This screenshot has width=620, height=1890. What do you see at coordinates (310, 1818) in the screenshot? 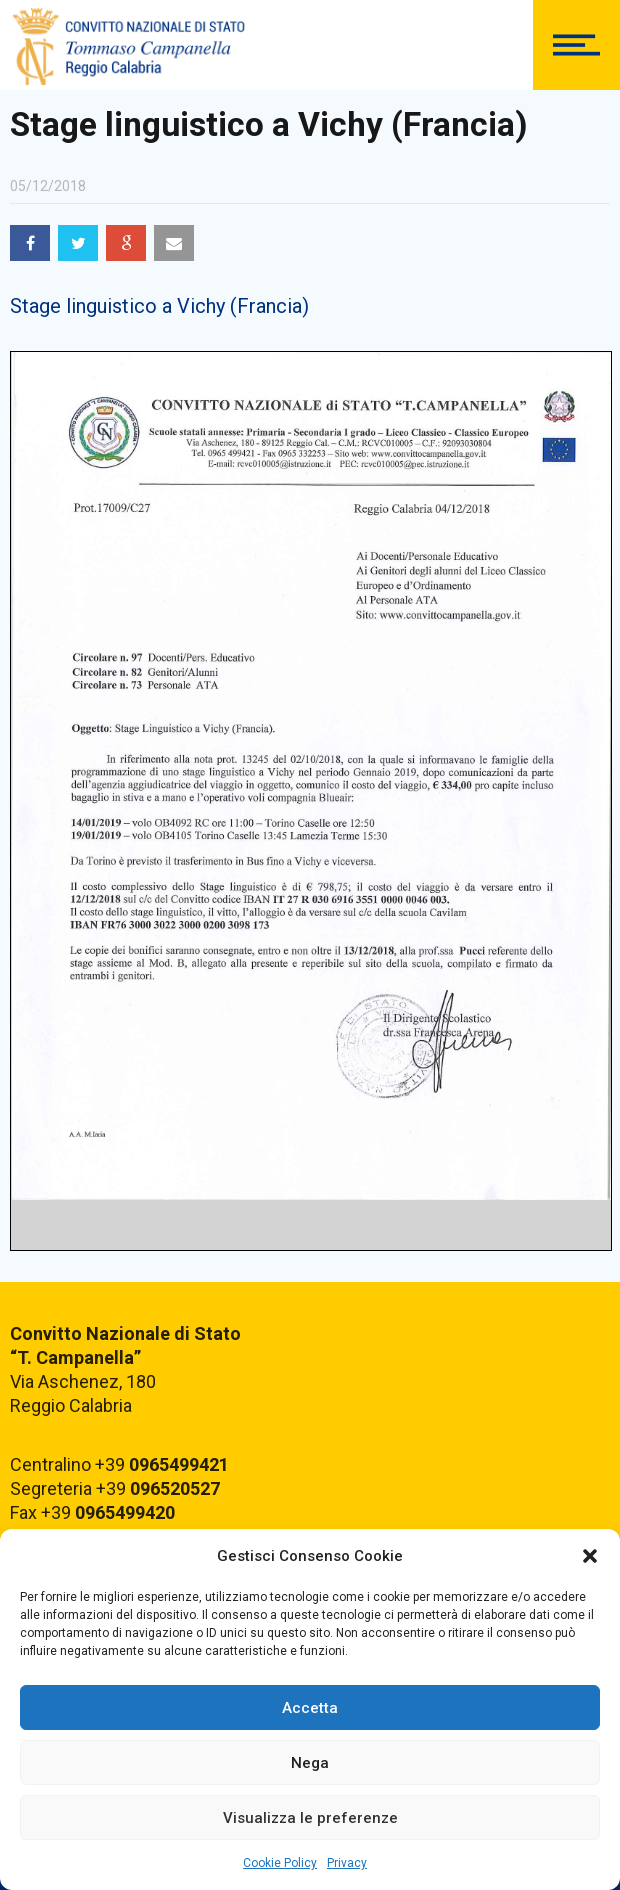
I see `Visualizza le preferenze` at bounding box center [310, 1818].